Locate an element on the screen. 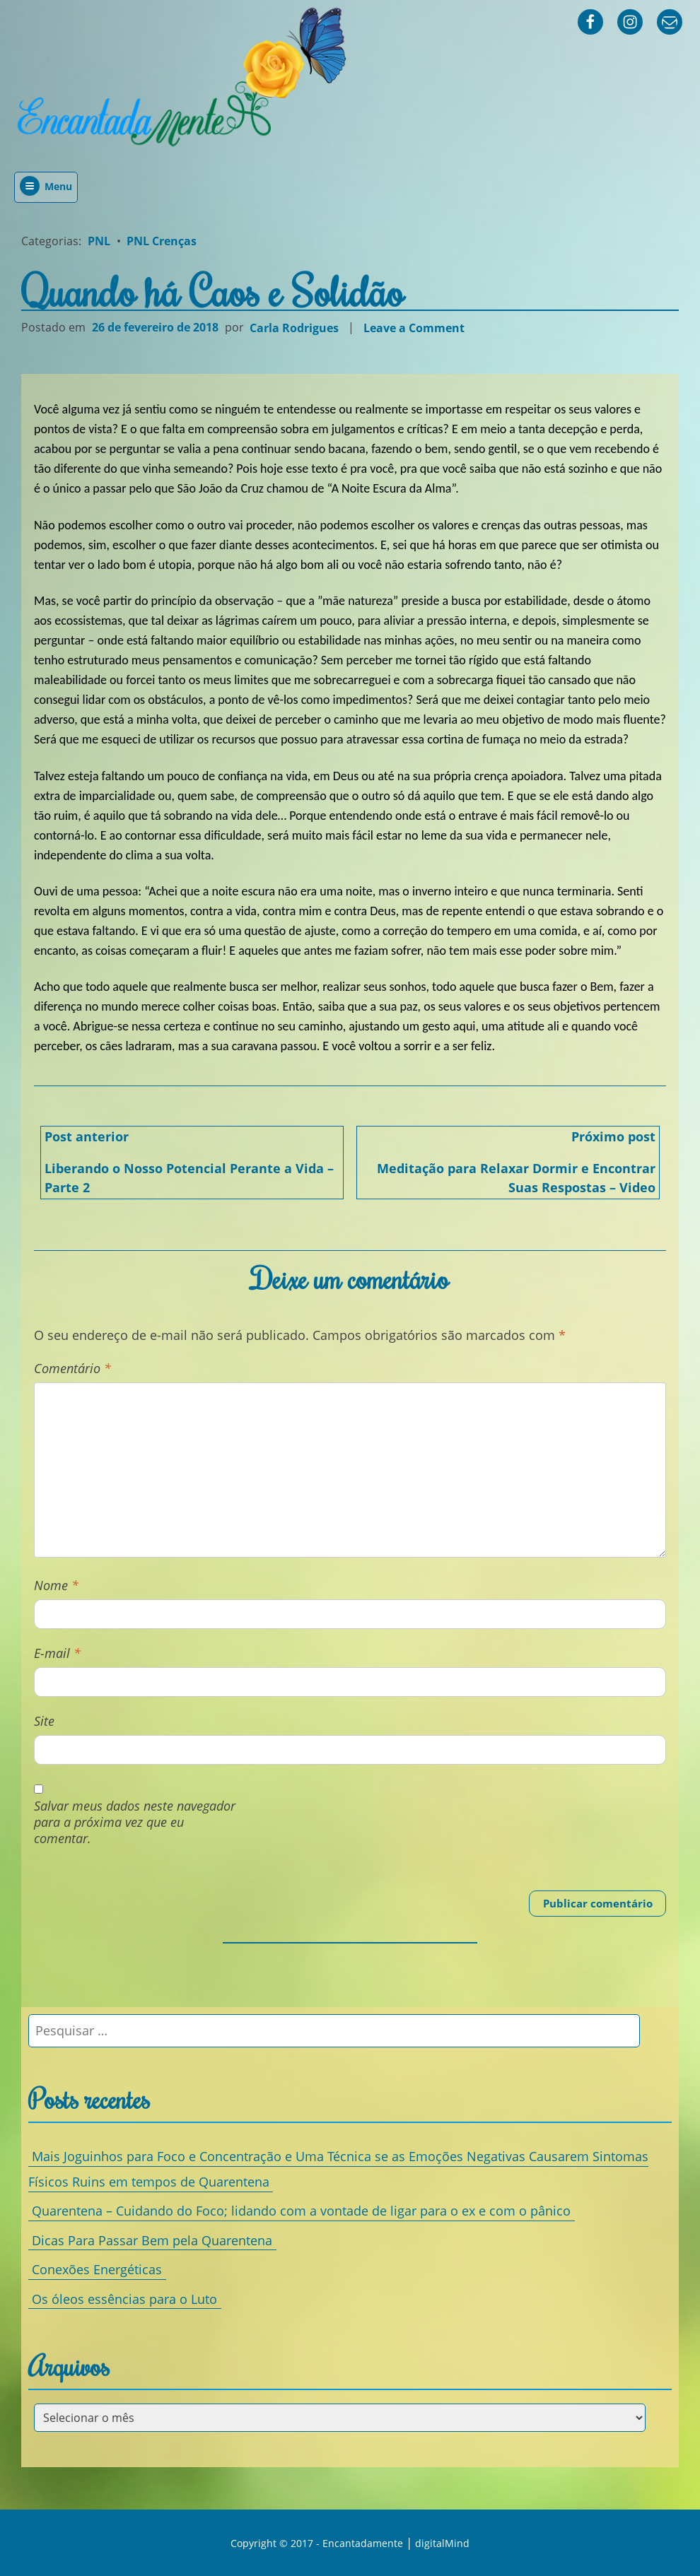 The image size is (700, 2576). E-mail is located at coordinates (57, 1653).